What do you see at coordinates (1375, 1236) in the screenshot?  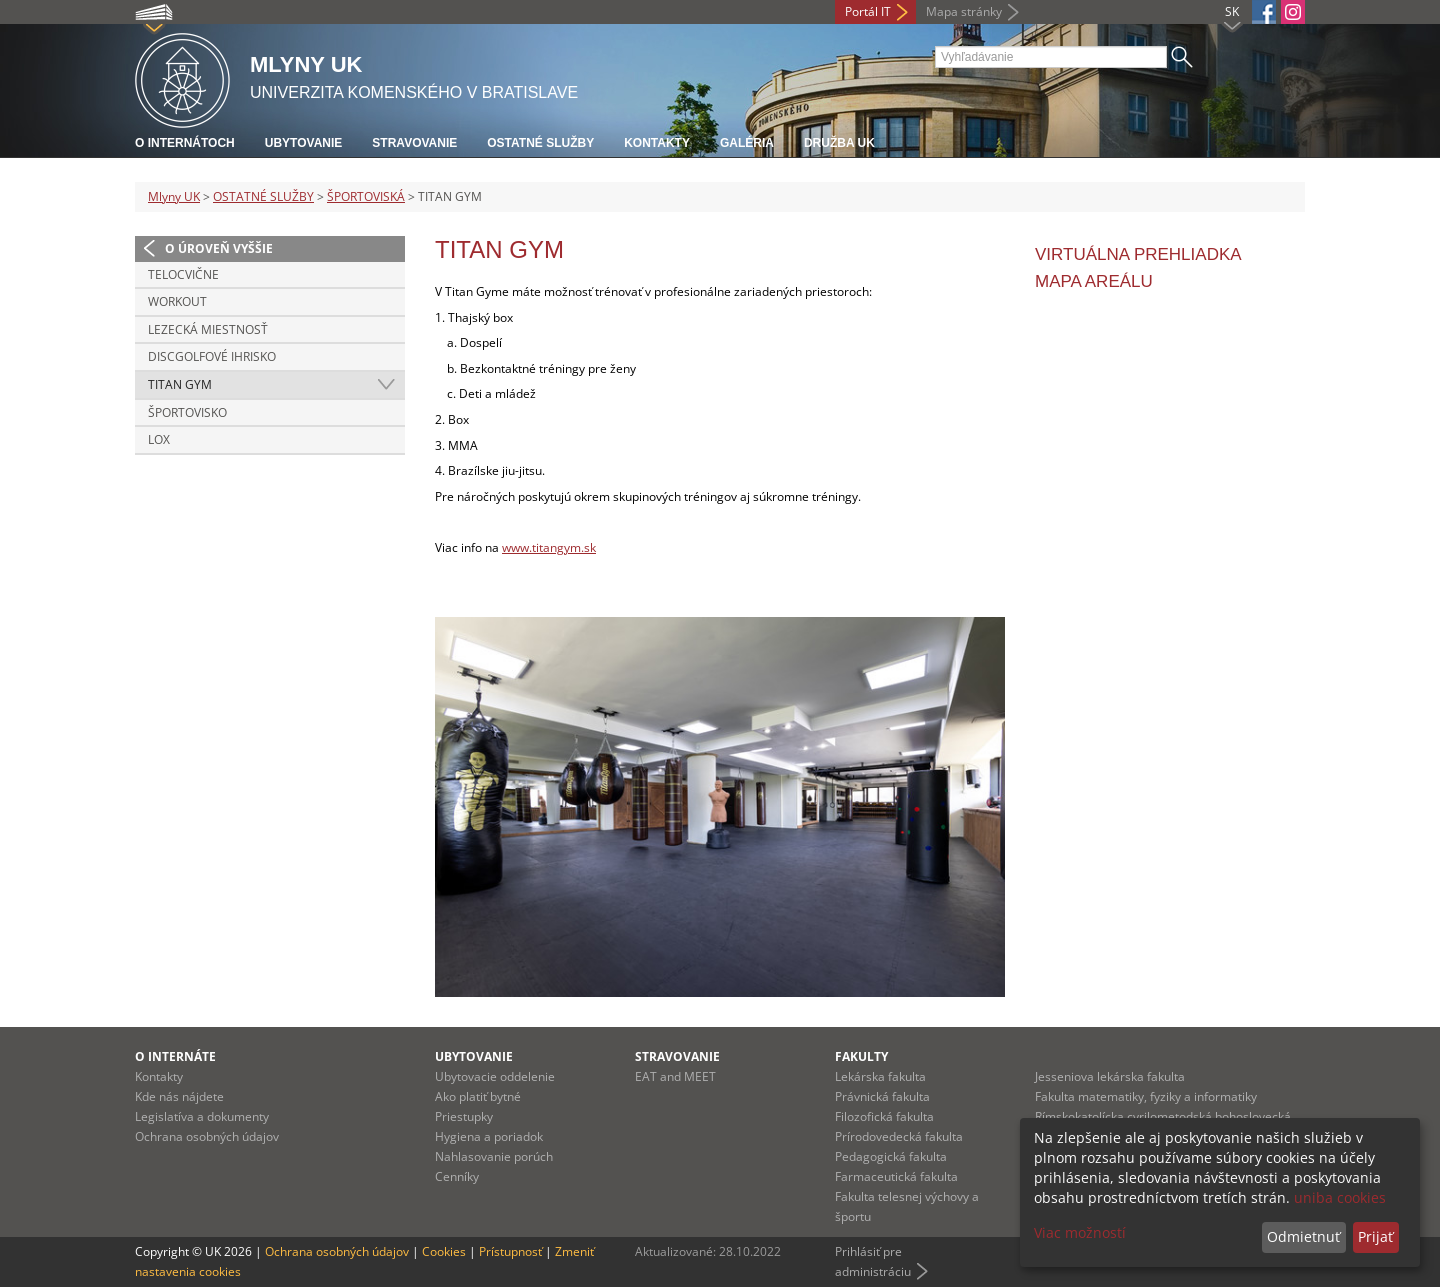 I see `Prijať` at bounding box center [1375, 1236].